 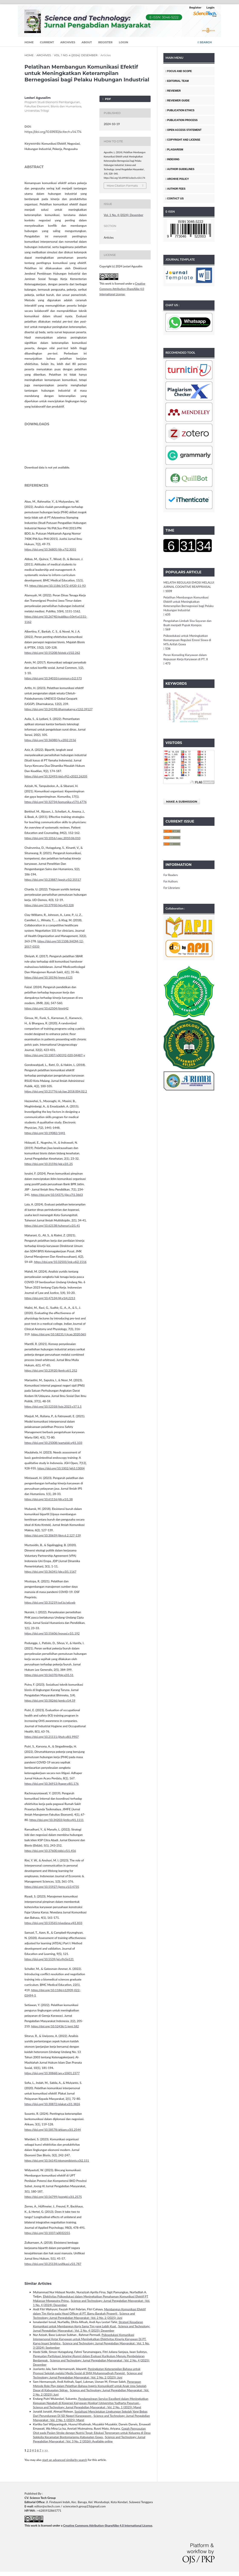 I want to click on More Citation Formats, so click(x=122, y=185).